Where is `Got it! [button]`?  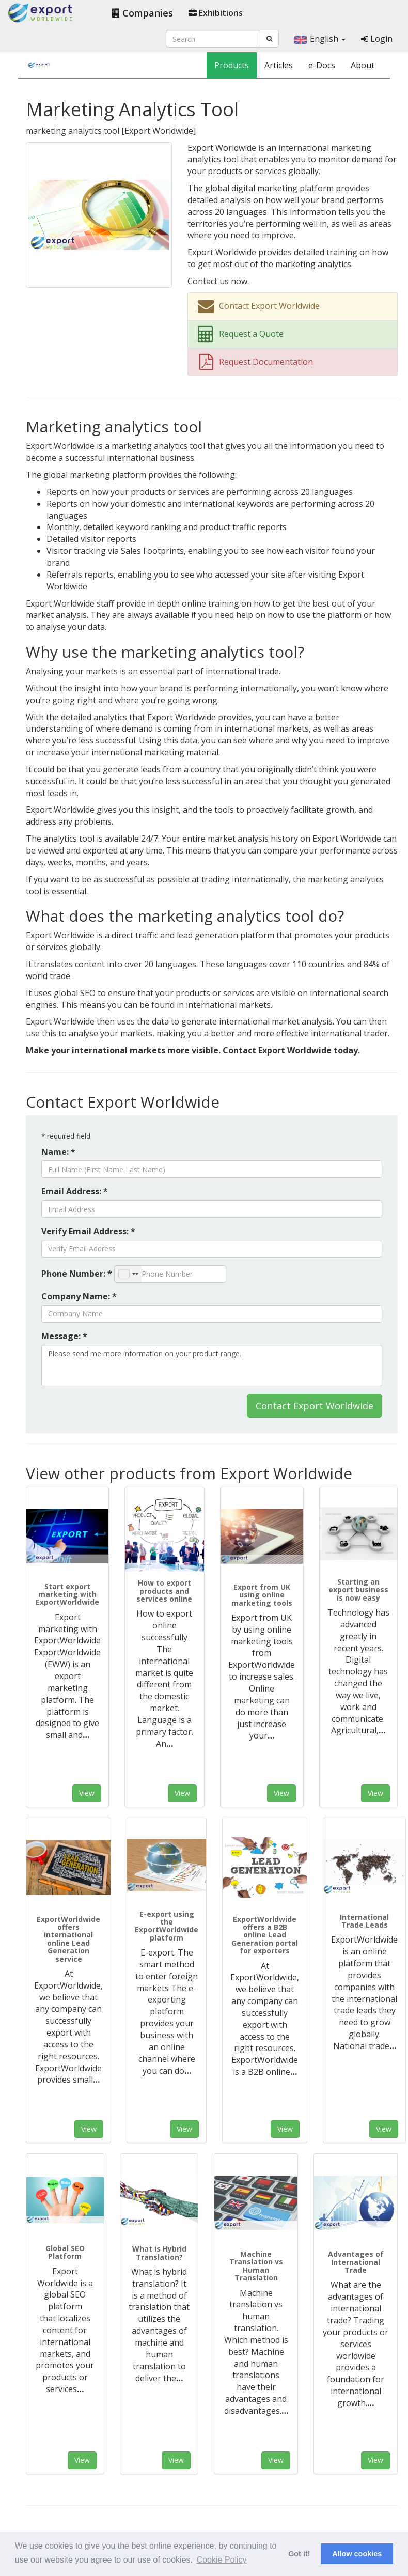 Got it! [button] is located at coordinates (299, 2554).